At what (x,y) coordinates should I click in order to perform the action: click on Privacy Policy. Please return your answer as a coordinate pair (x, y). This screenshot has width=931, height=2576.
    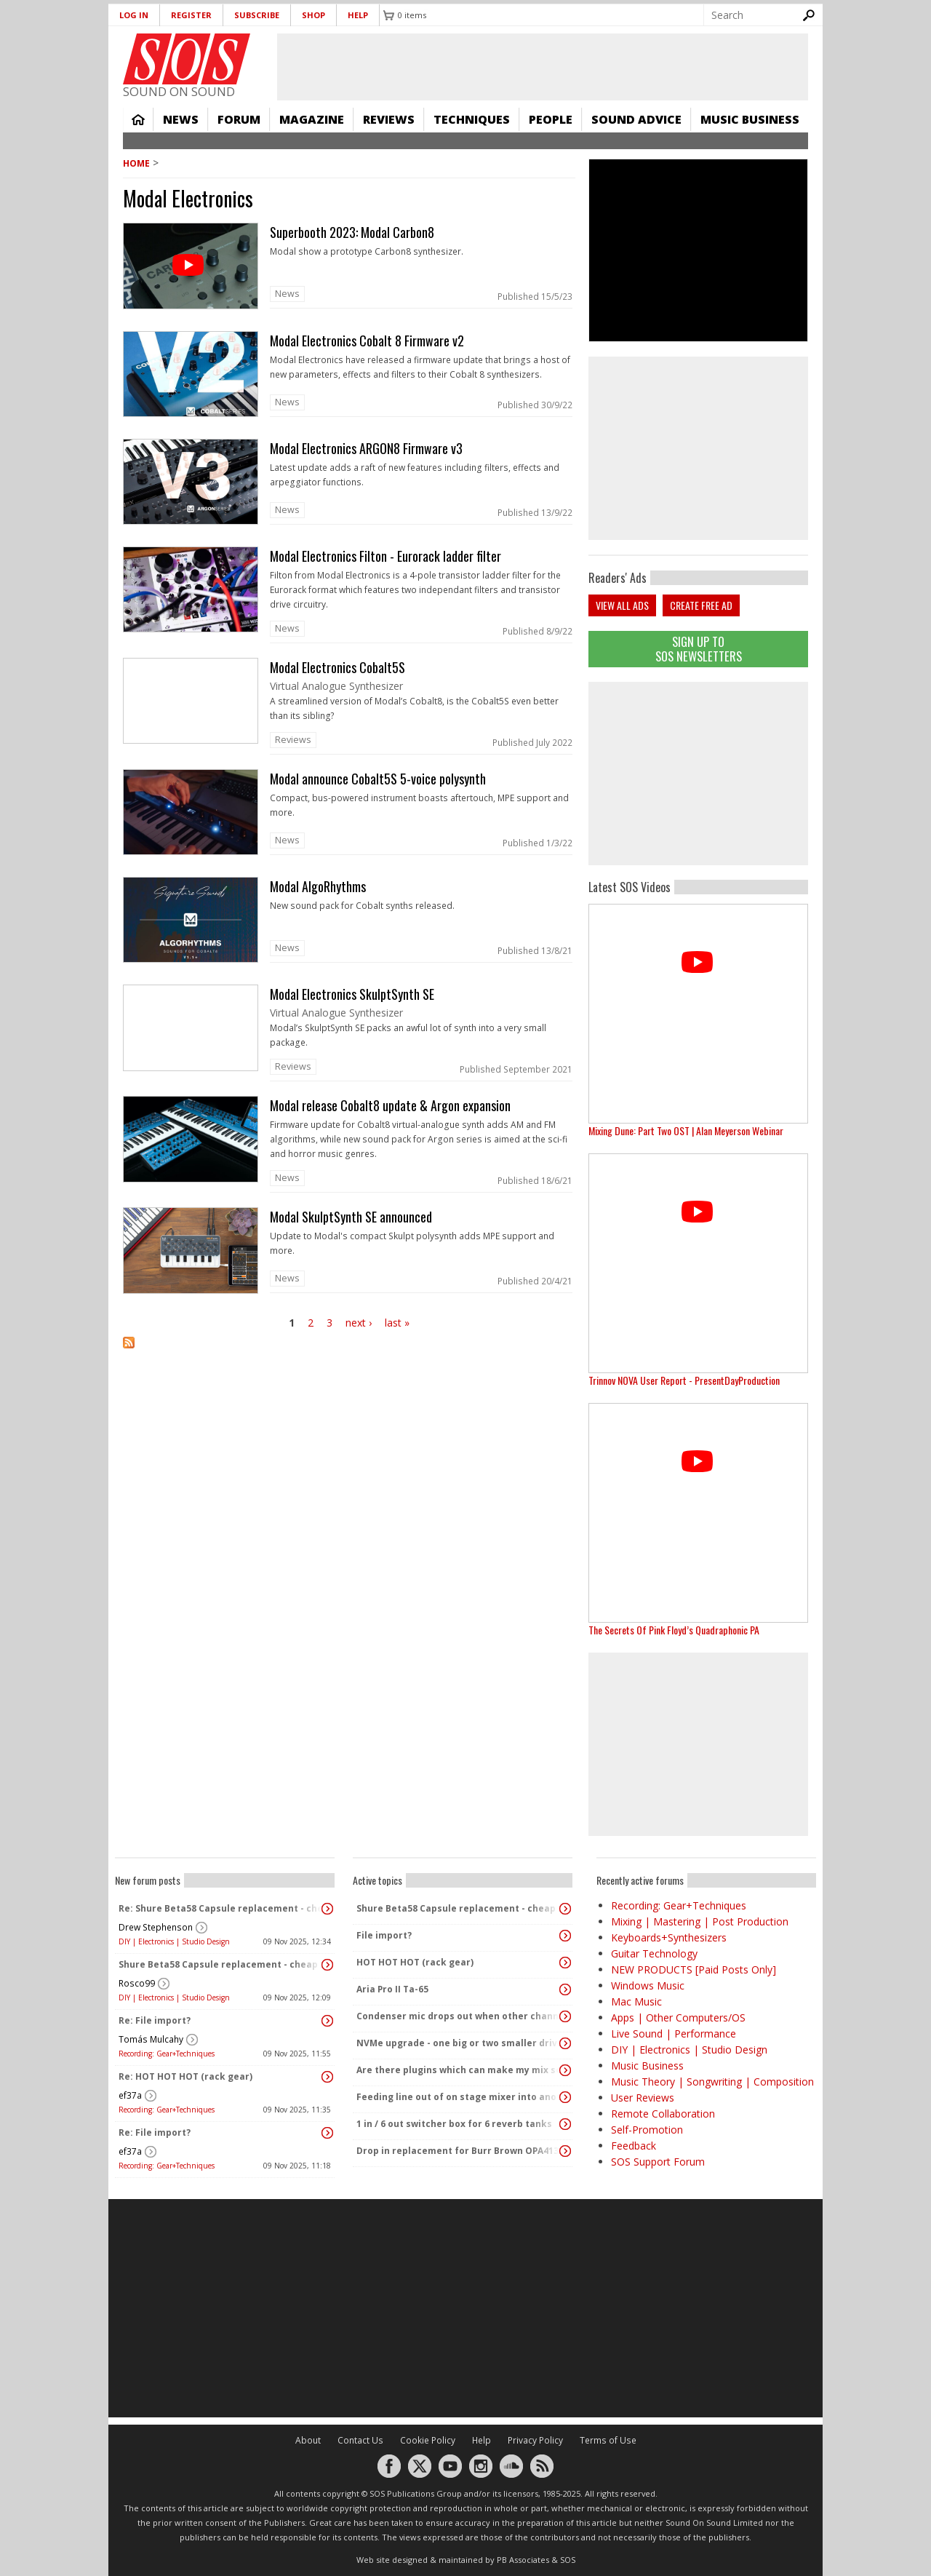
    Looking at the image, I should click on (535, 2440).